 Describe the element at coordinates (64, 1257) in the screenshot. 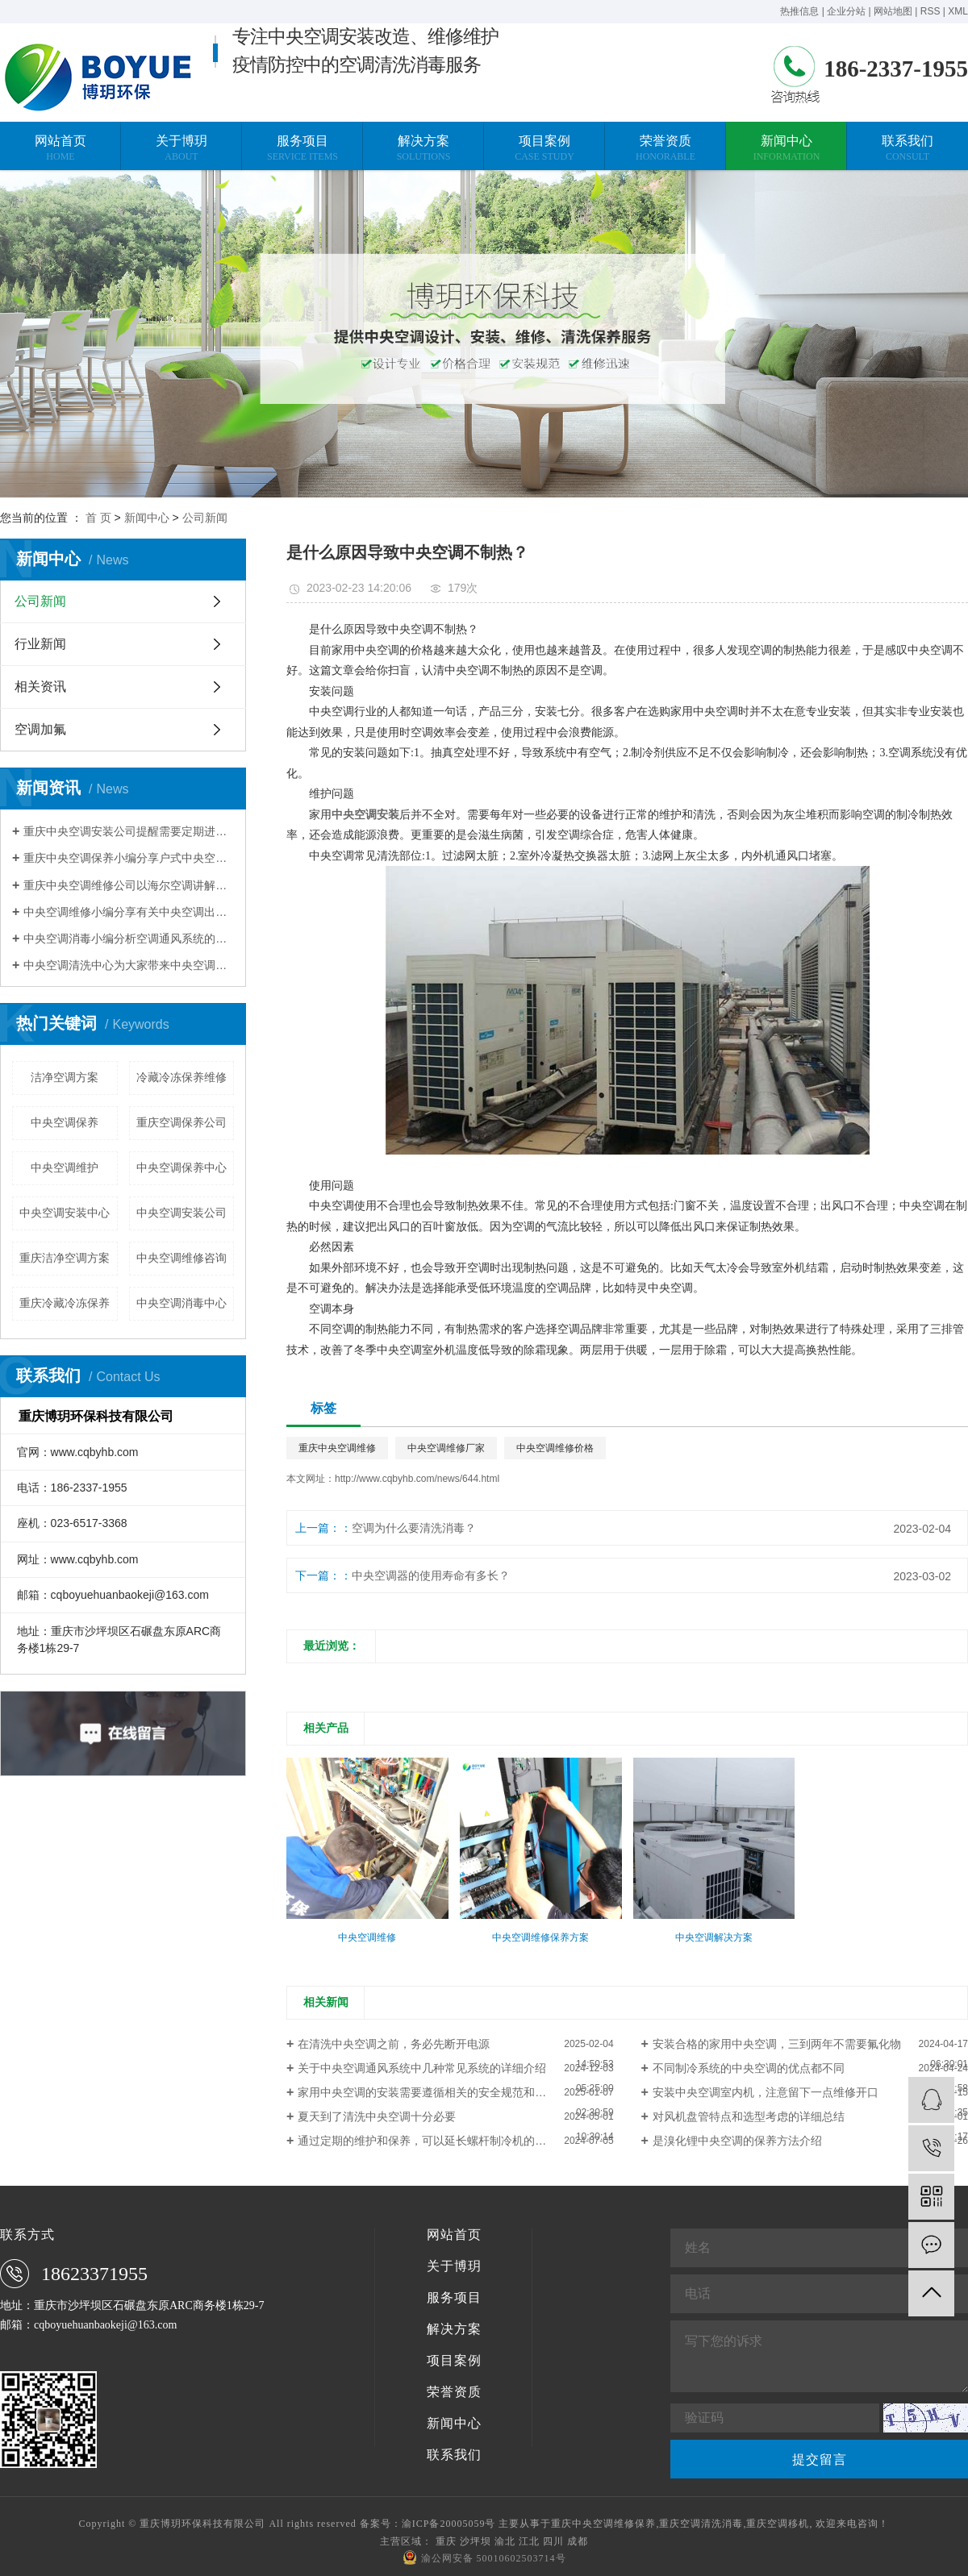

I see `重庆洁净空调方案` at that location.